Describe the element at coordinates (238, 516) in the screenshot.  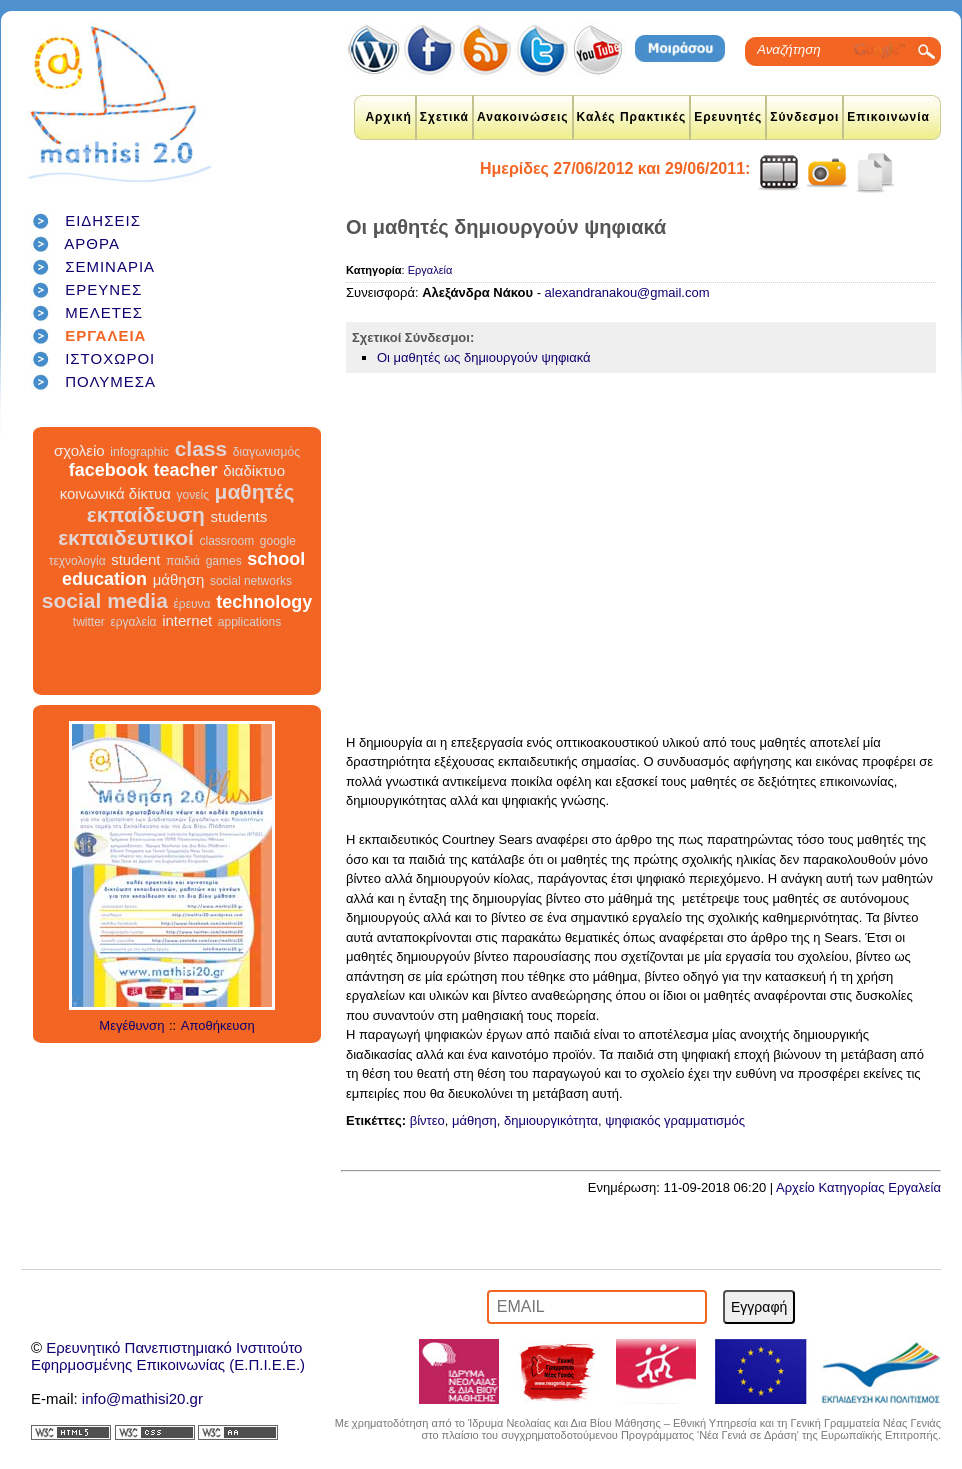
I see `students` at that location.